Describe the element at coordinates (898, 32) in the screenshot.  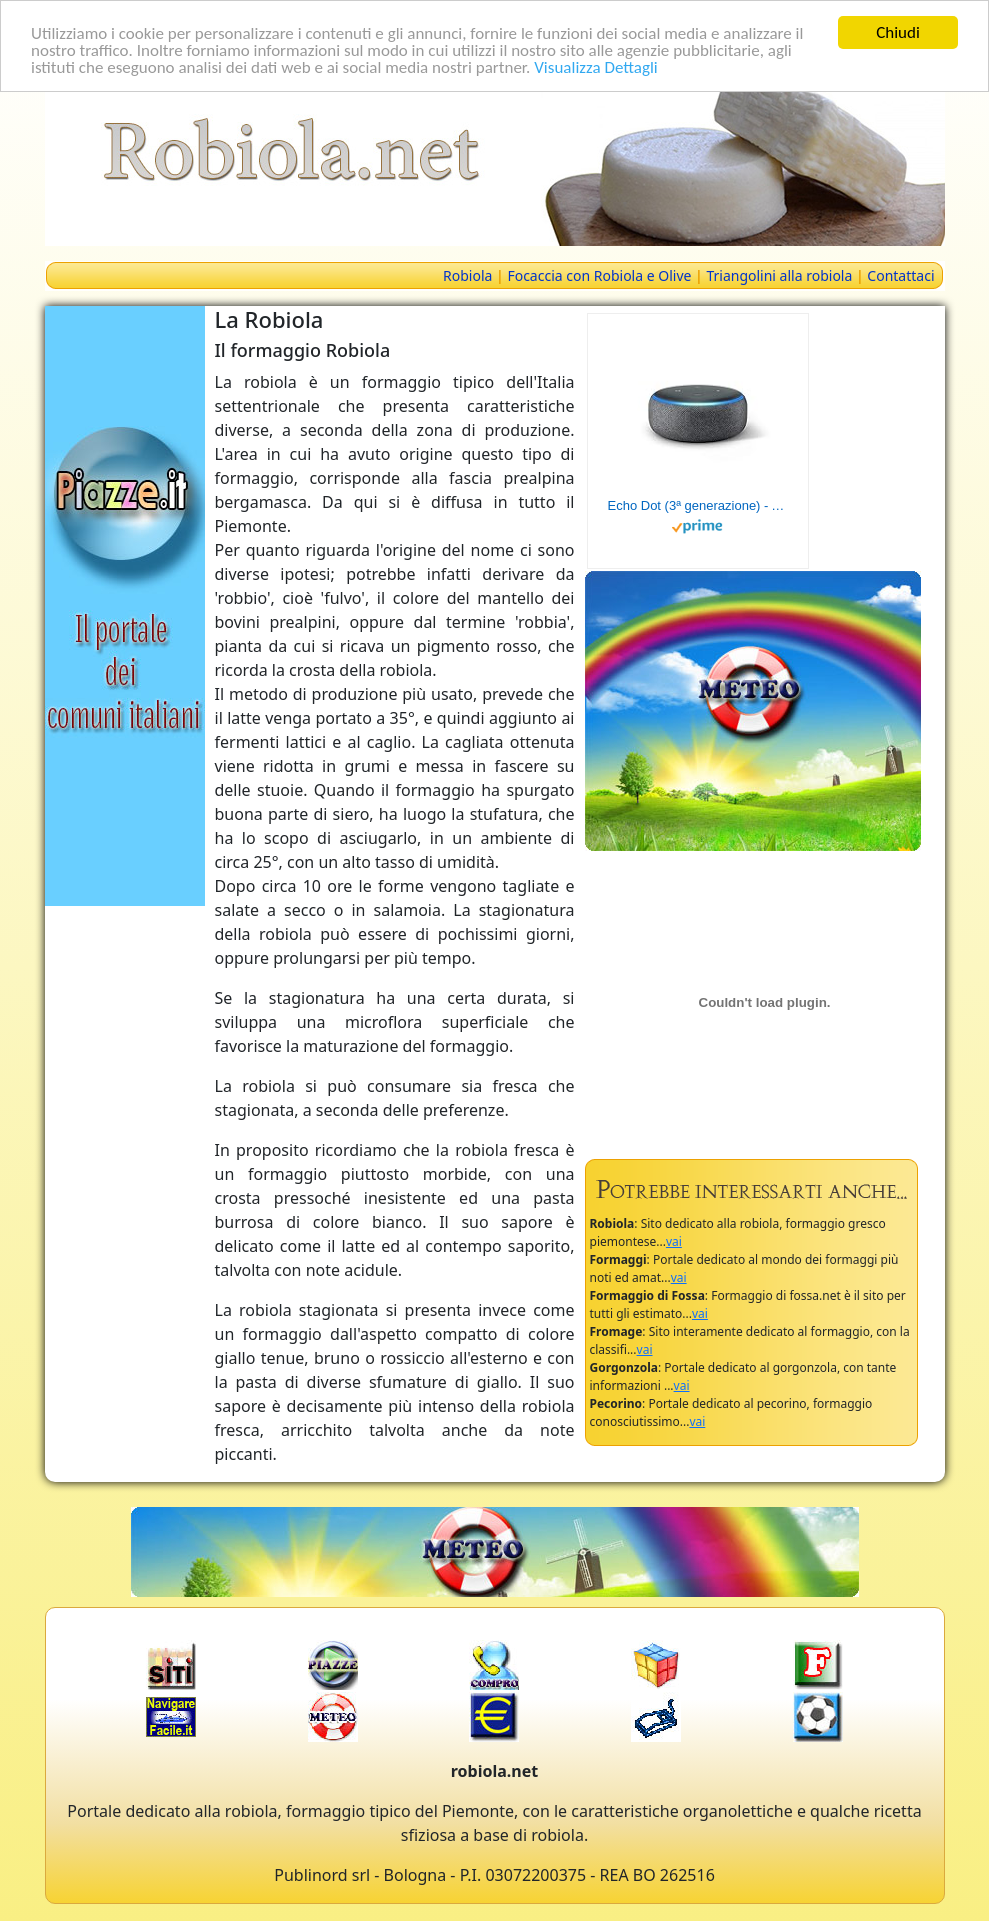
I see `Chiudi` at that location.